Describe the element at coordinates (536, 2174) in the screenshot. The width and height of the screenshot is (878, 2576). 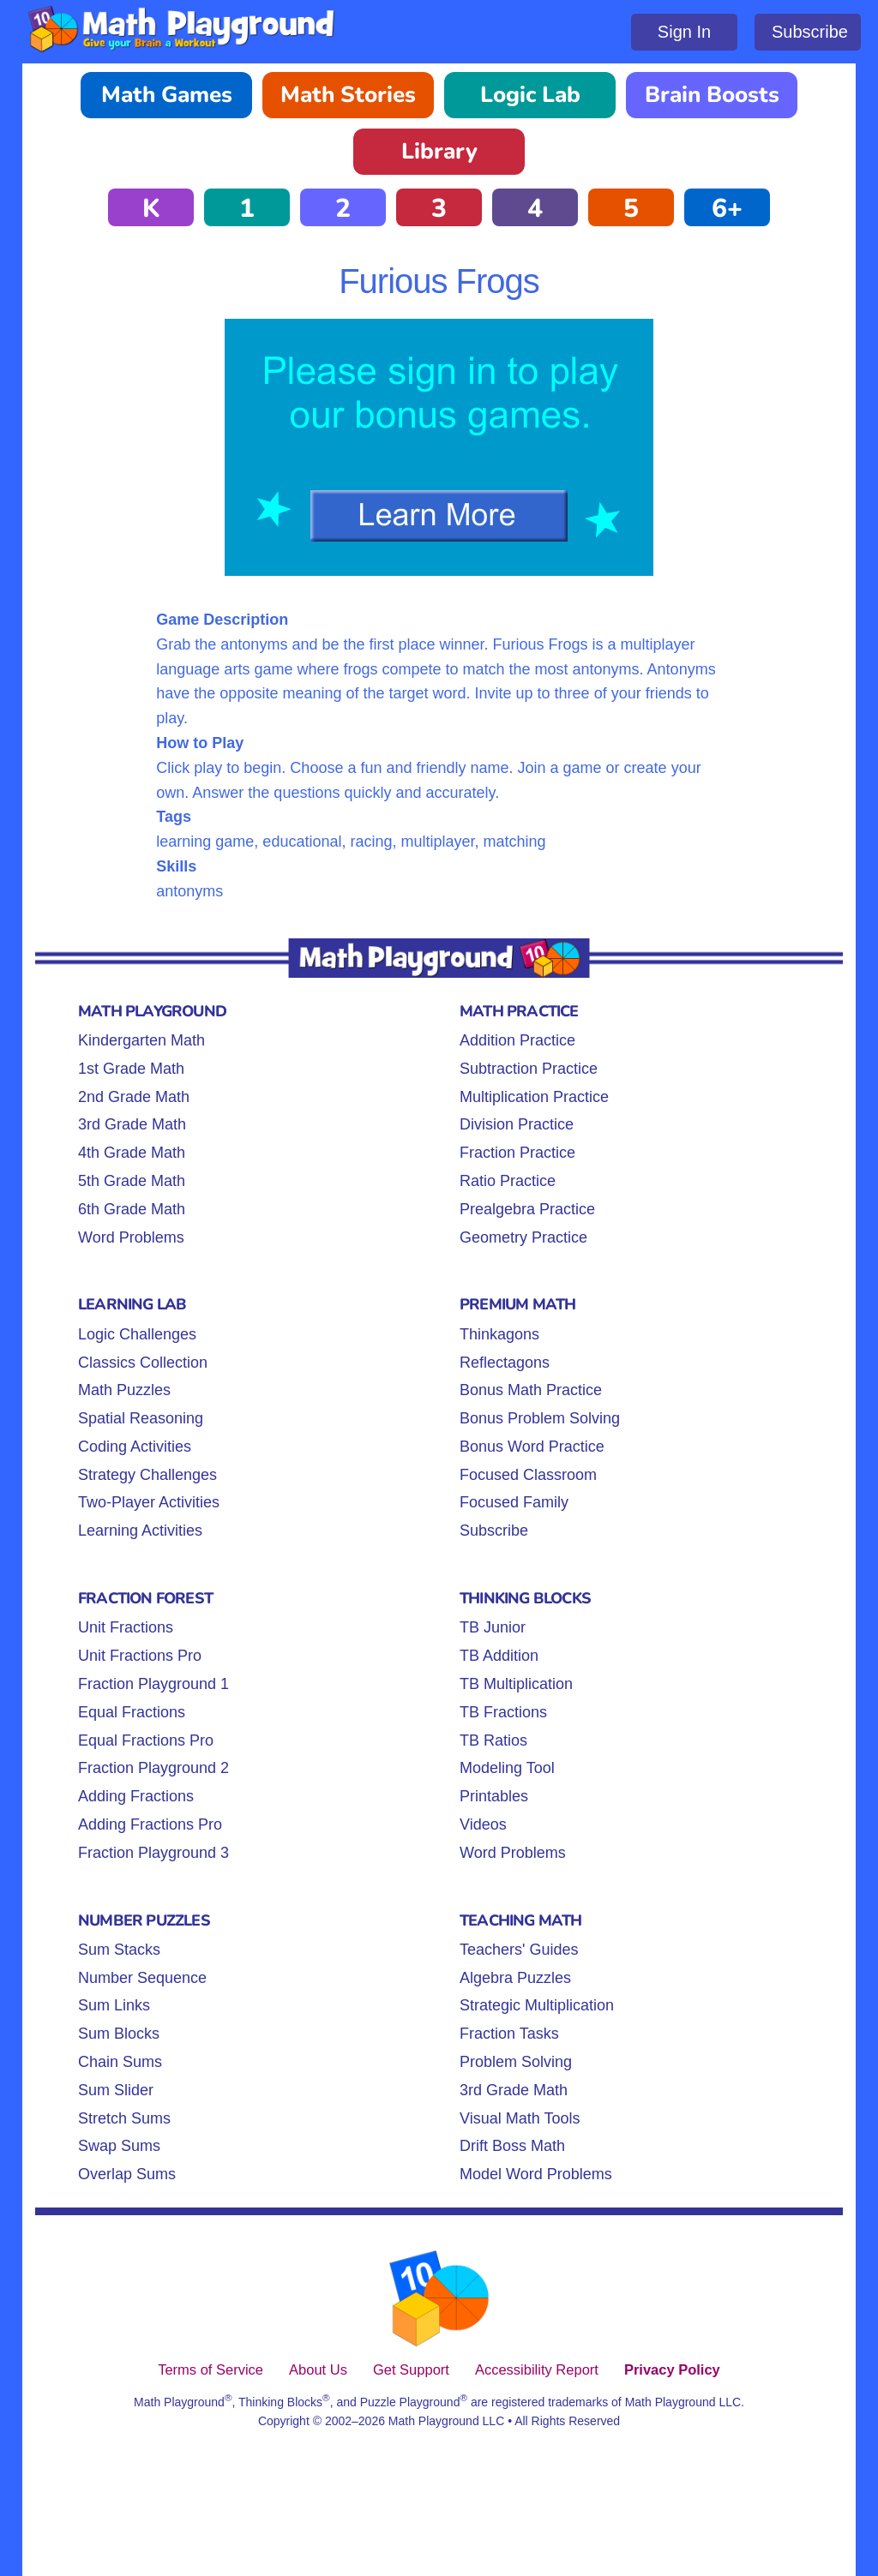
I see `Model Word Problems` at that location.